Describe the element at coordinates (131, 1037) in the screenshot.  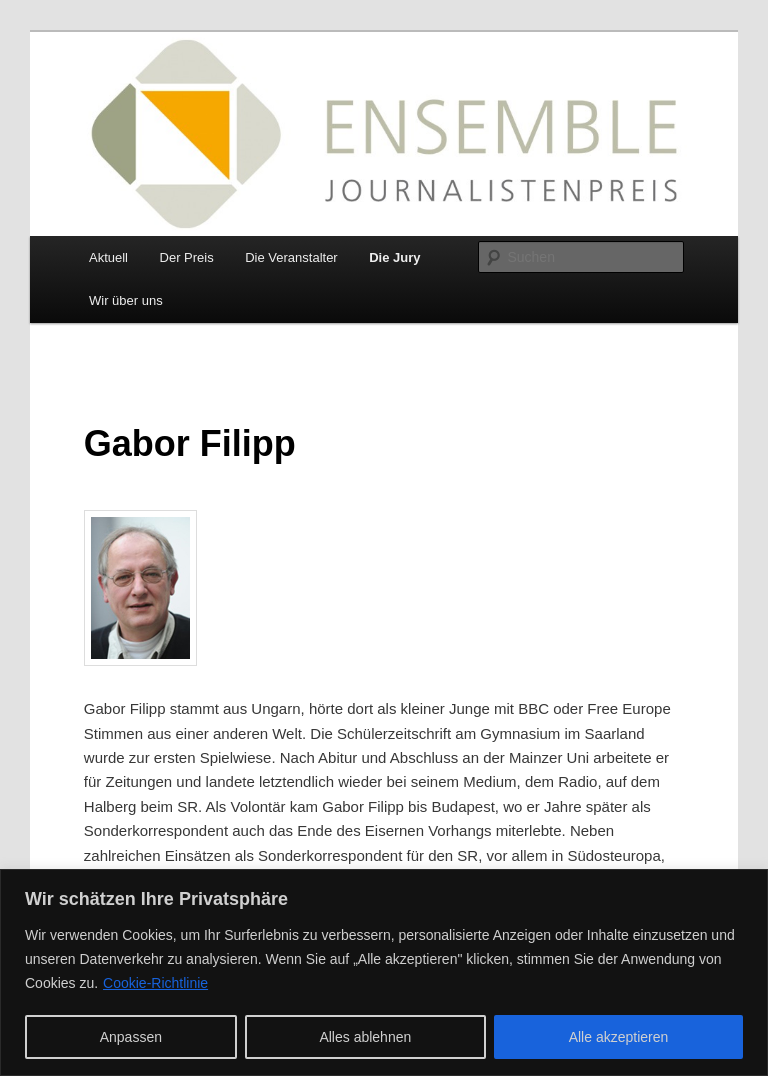
I see `Anpassen` at that location.